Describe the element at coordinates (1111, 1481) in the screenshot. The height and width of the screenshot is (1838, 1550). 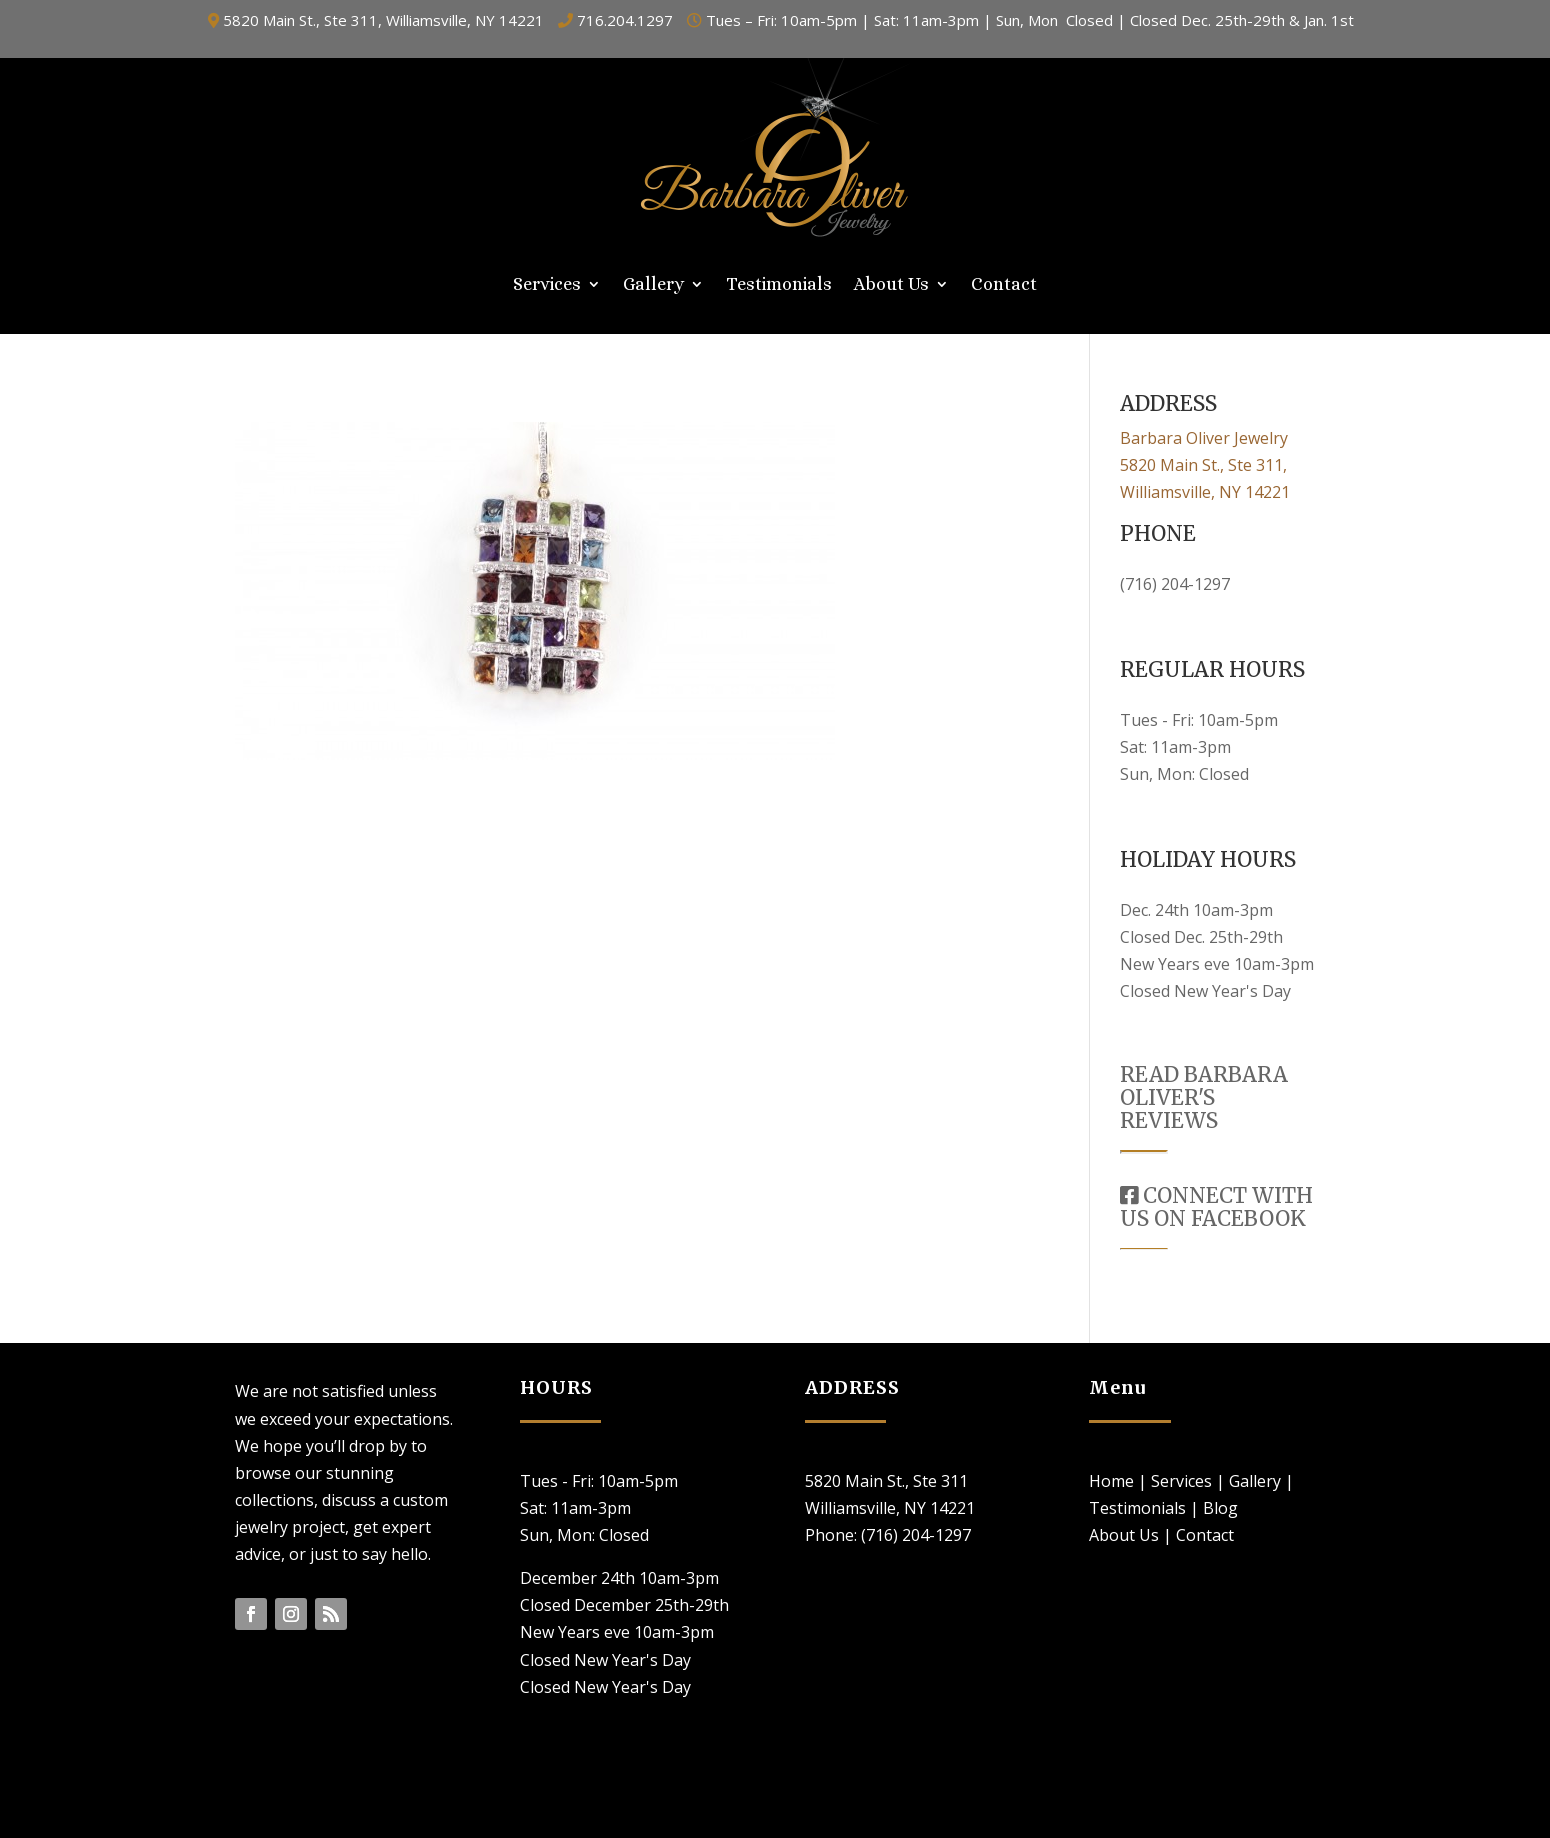
I see `Home` at that location.